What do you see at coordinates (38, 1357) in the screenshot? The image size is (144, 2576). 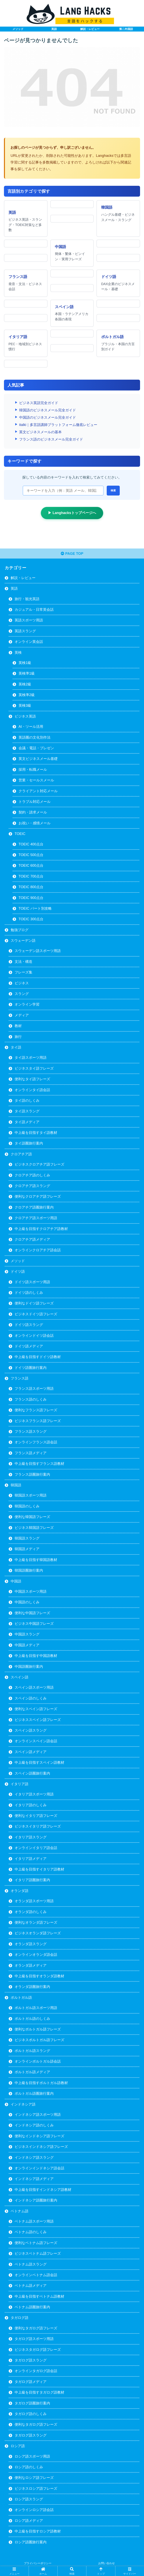 I see `中上級を目指すドイツ語教材` at bounding box center [38, 1357].